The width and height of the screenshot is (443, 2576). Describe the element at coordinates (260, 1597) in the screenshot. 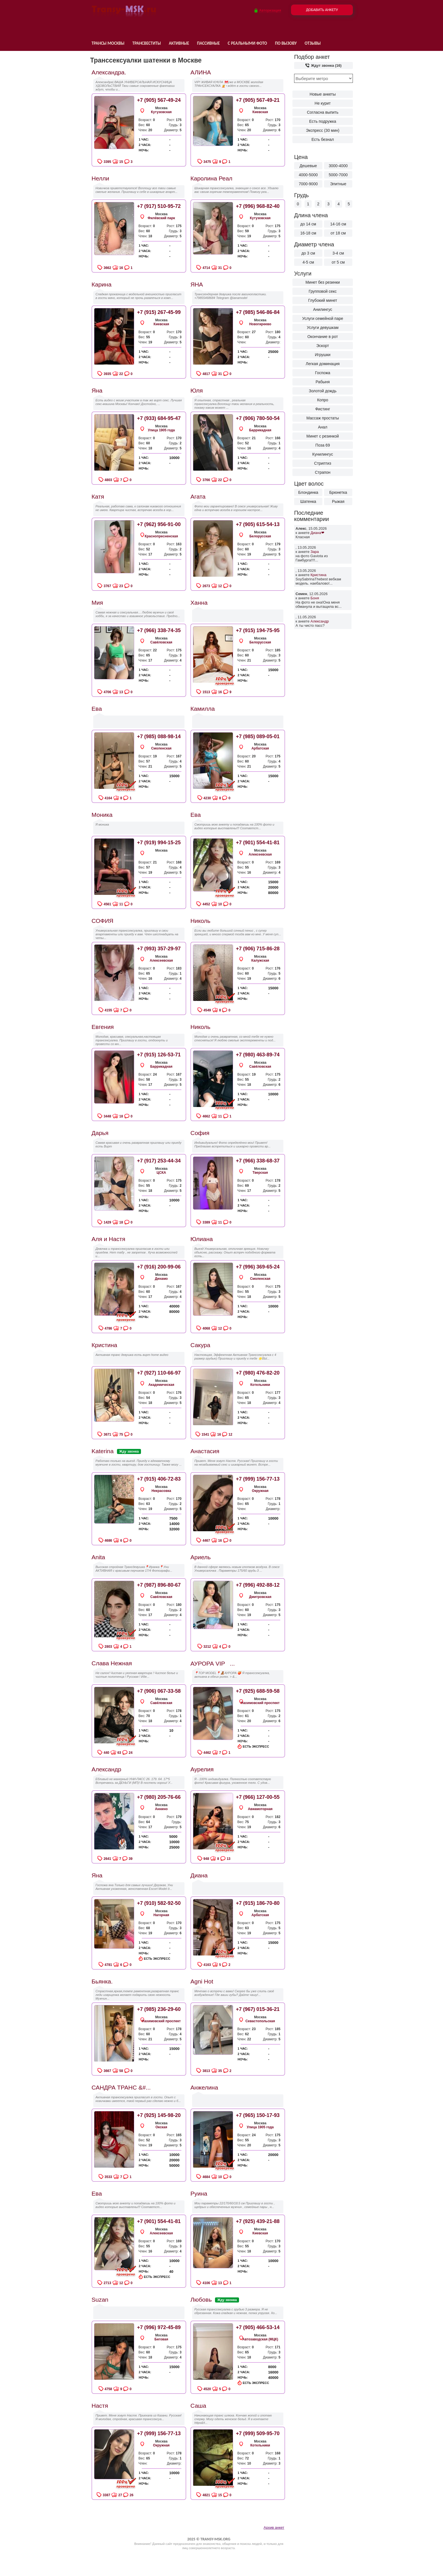

I see `Дмитровская` at that location.